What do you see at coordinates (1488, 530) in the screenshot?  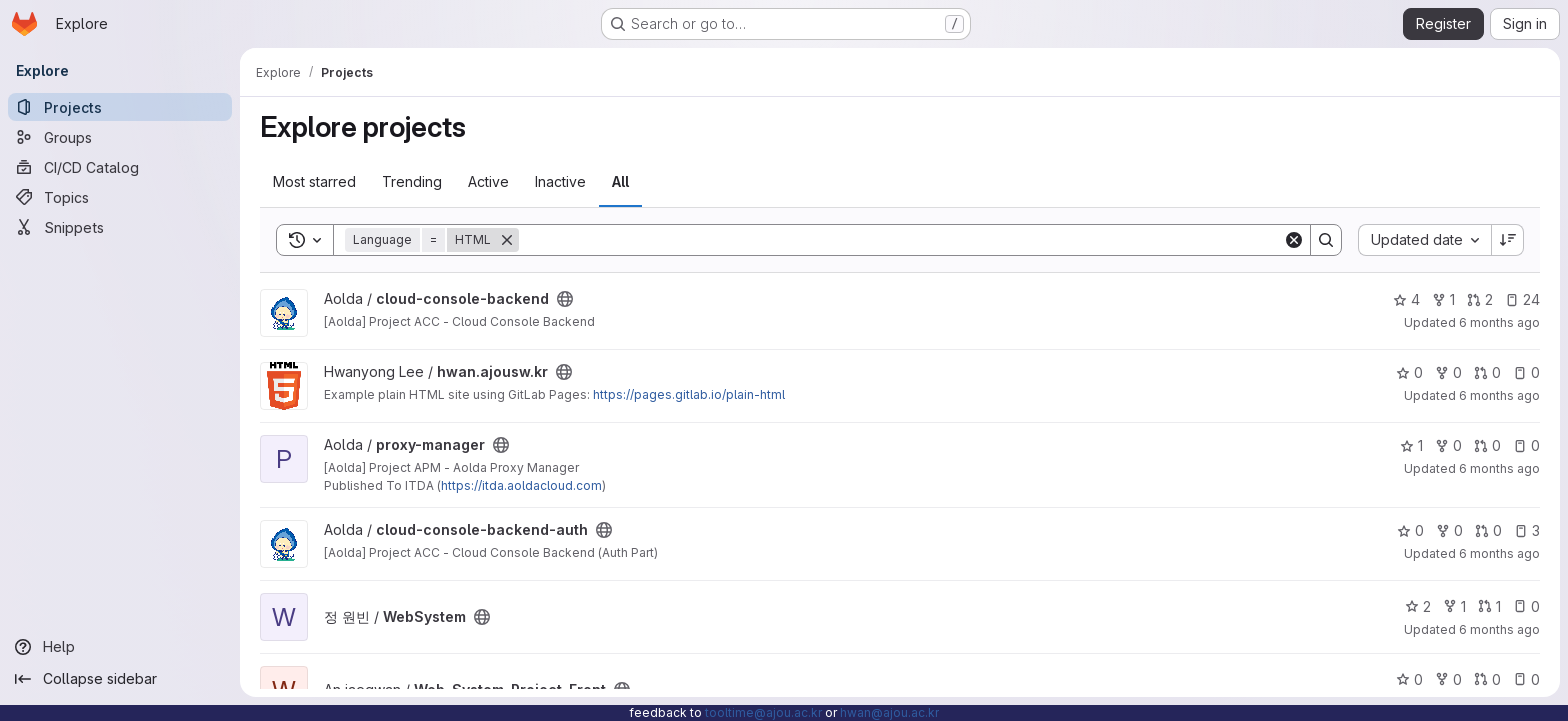 I see `0 [cloud-console-backend-auth has 0 open merge requests]` at bounding box center [1488, 530].